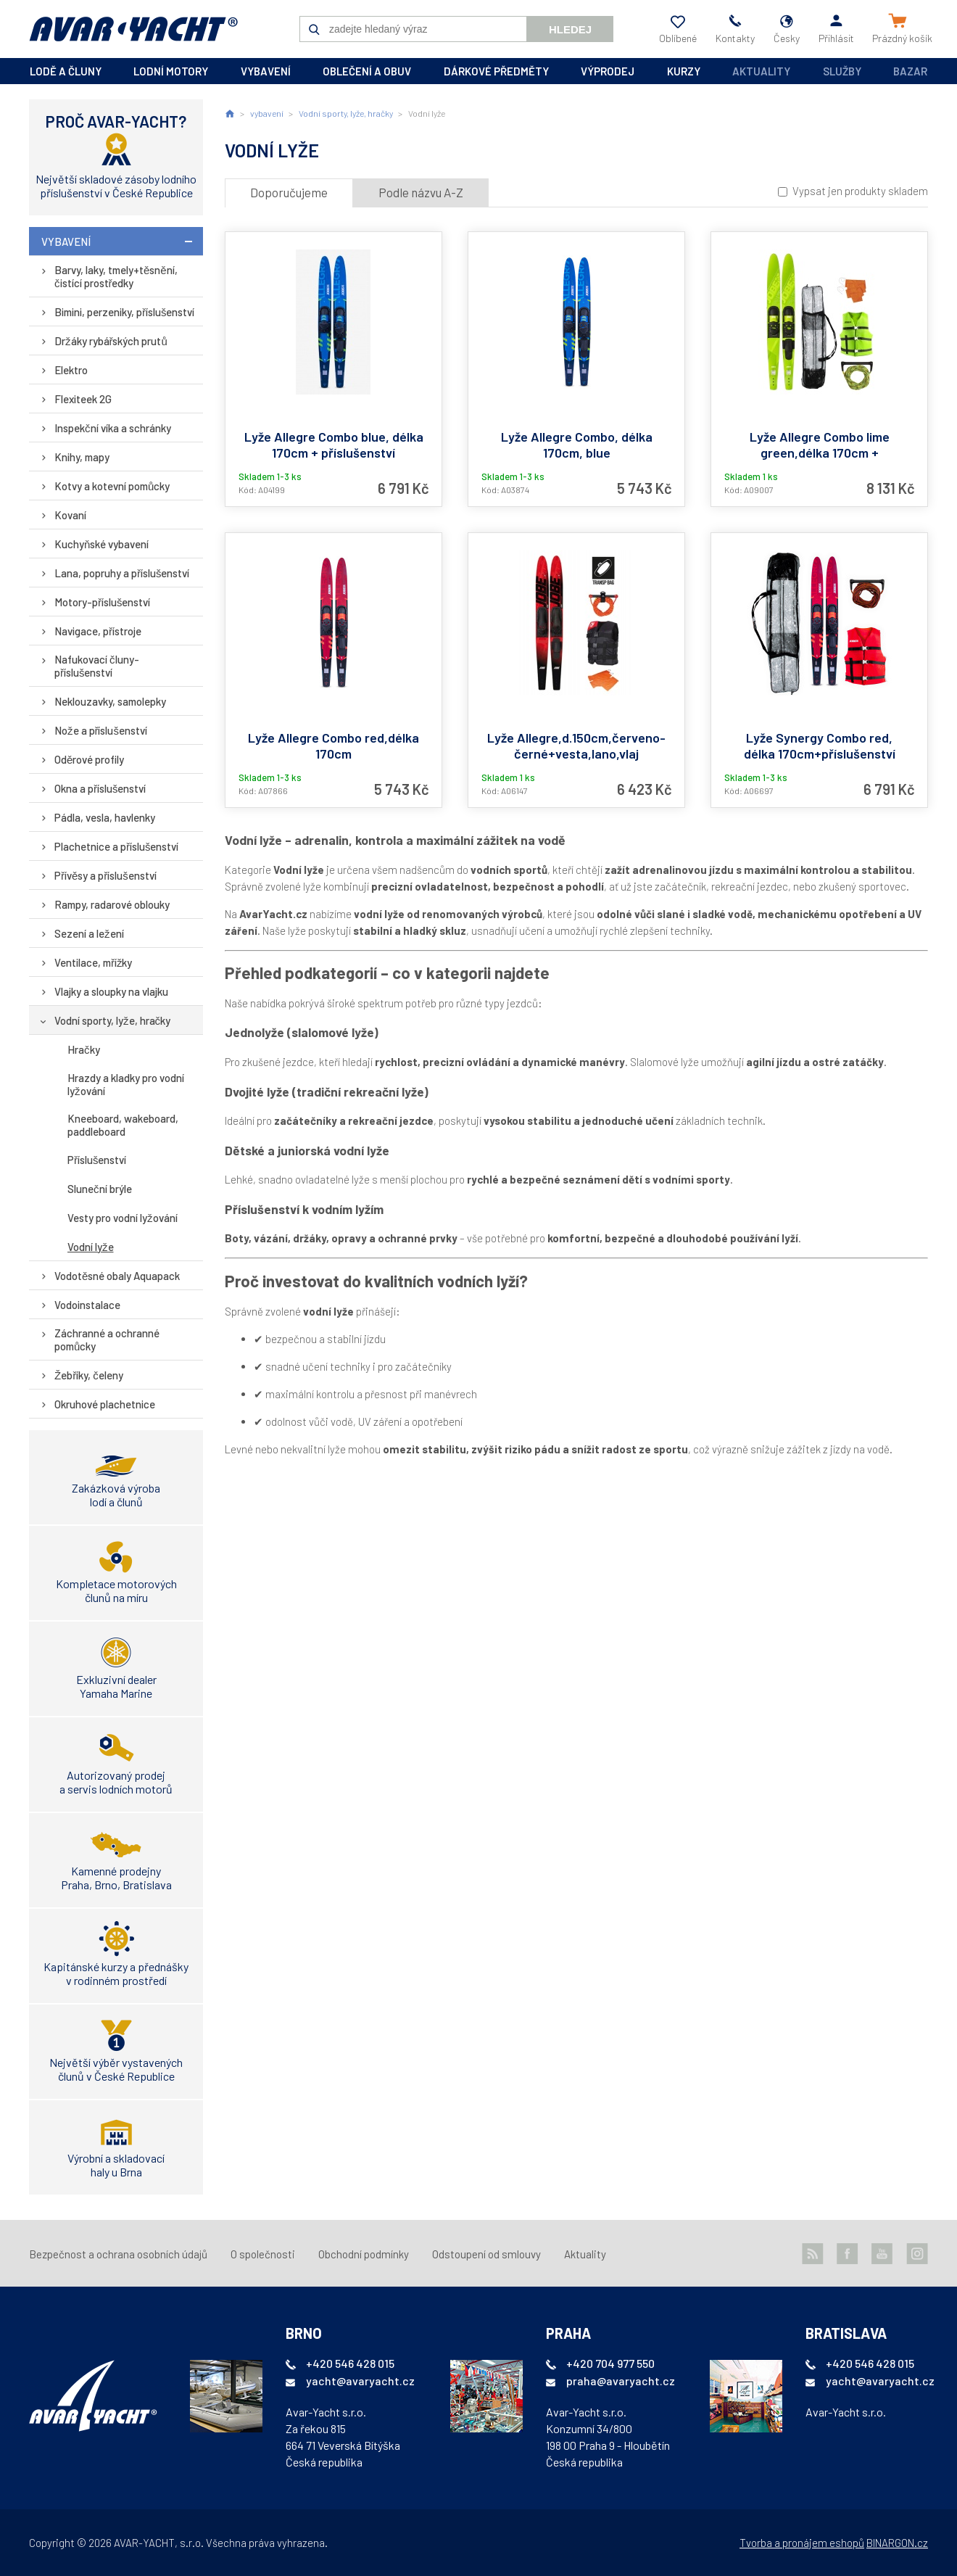  Describe the element at coordinates (111, 991) in the screenshot. I see `Vlajky a sloupky na vlajku` at that location.